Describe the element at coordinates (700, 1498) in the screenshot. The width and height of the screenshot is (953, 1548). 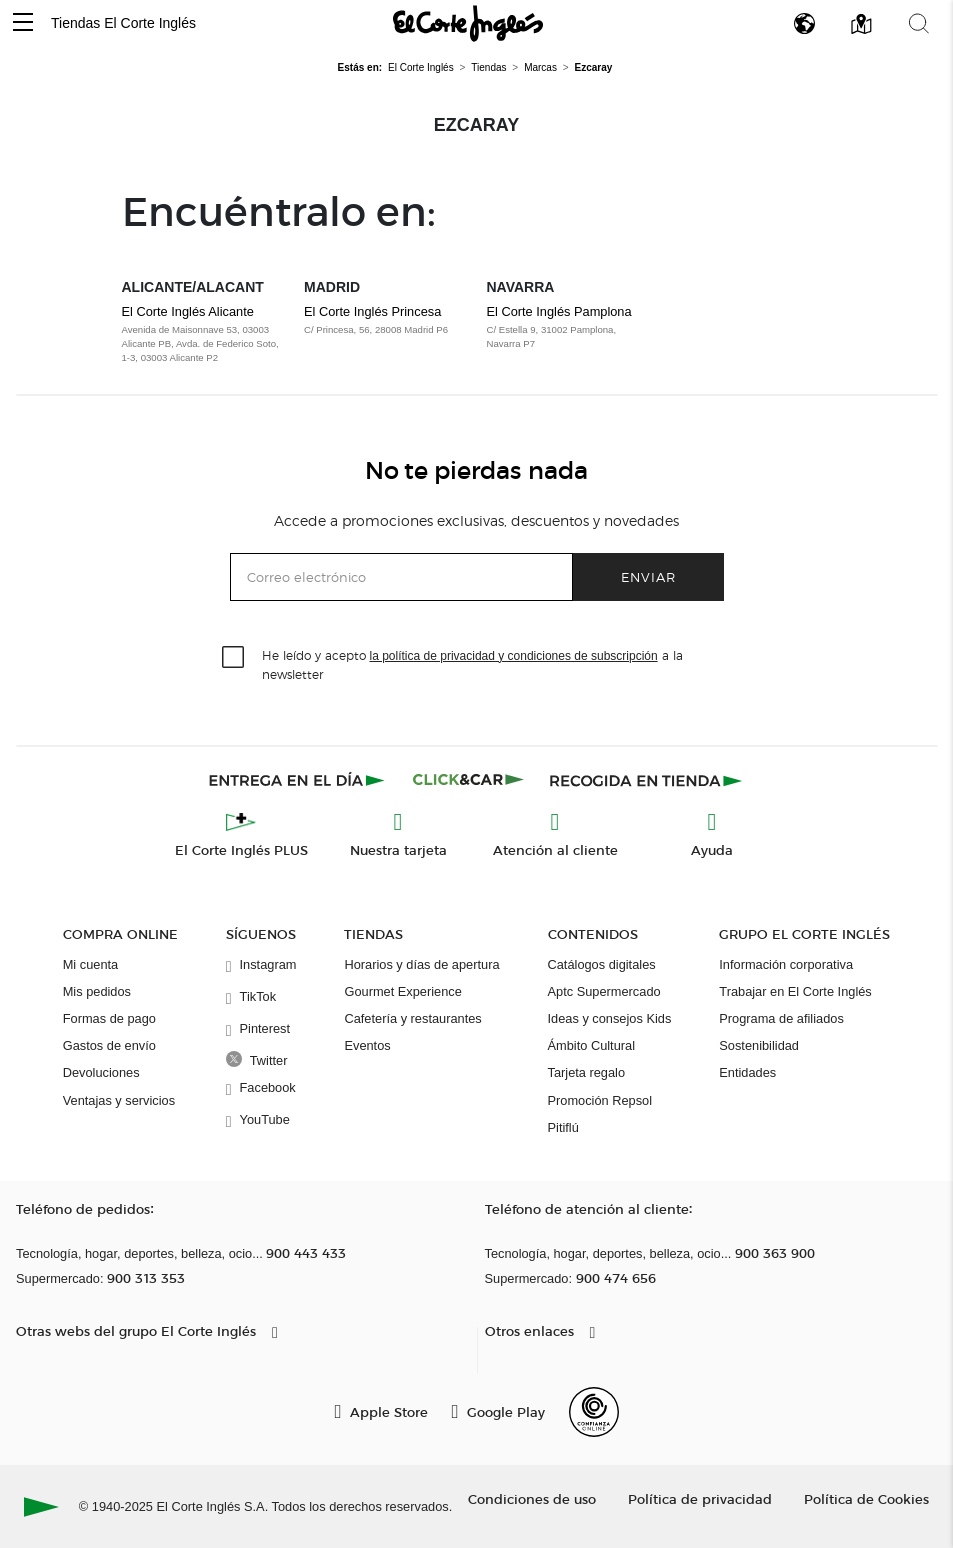
I see `Política de privacidad` at that location.